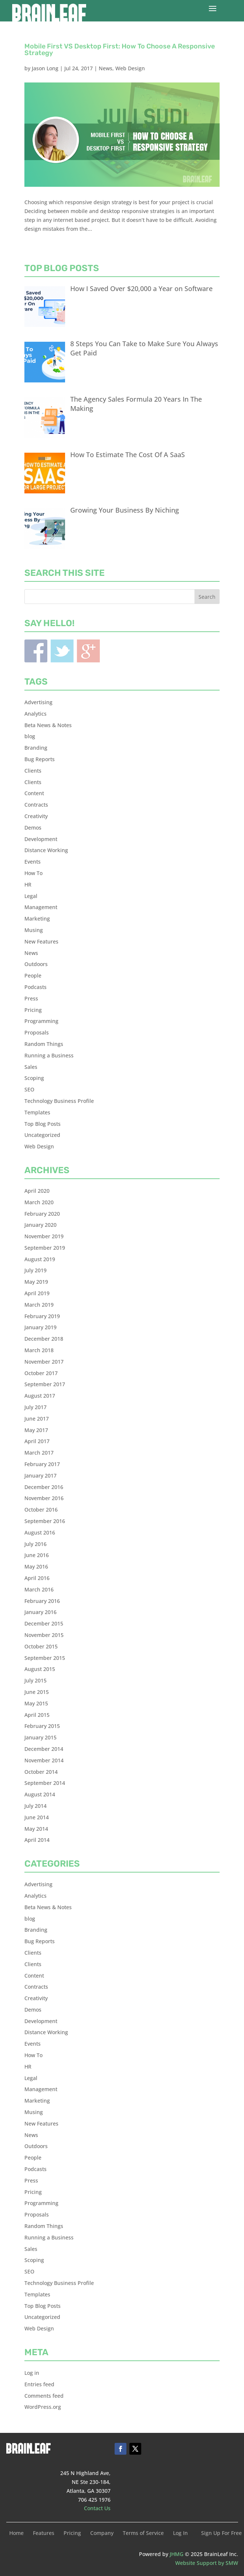  What do you see at coordinates (43, 2533) in the screenshot?
I see `Features` at bounding box center [43, 2533].